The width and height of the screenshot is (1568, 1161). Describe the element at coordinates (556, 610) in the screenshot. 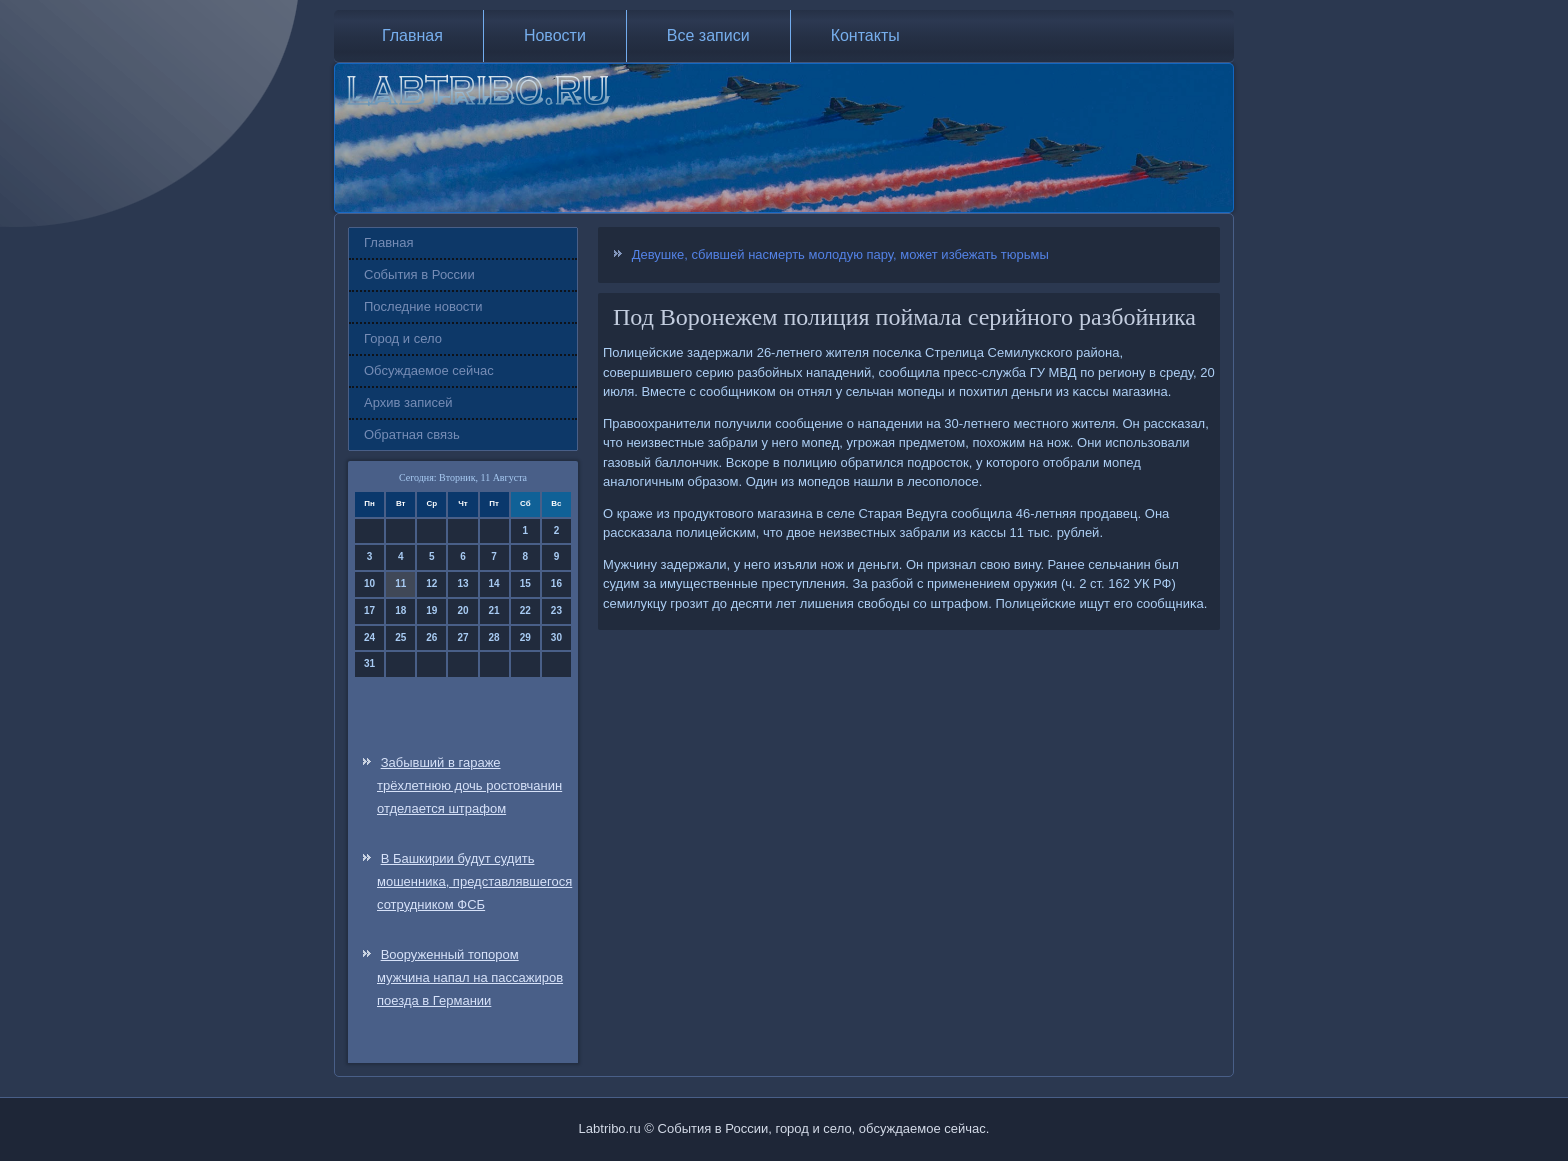

I see `23` at that location.